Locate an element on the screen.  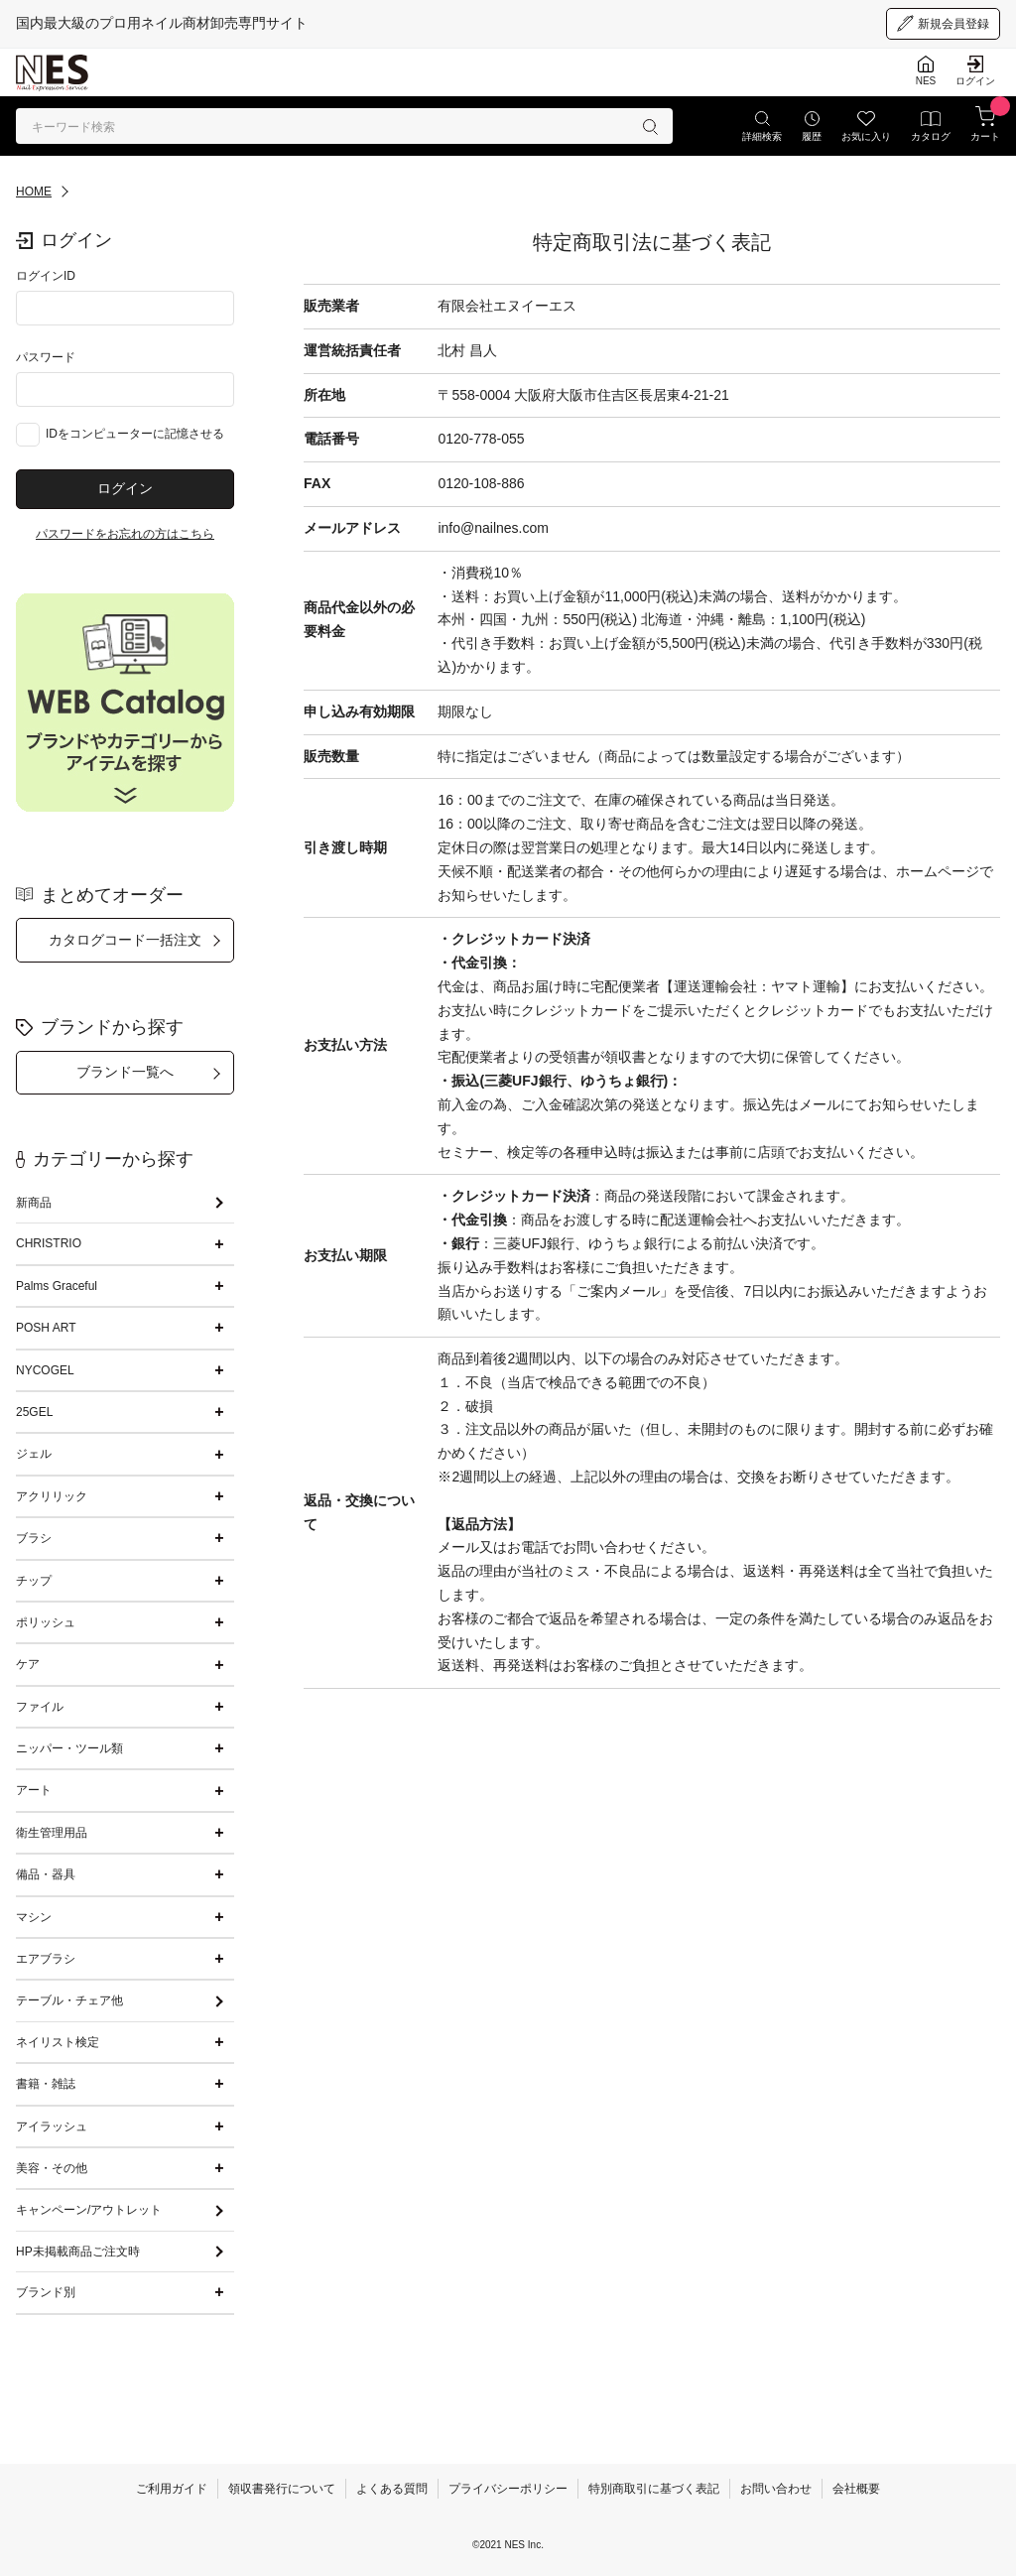
CHRISTRIO is located at coordinates (48, 1243).